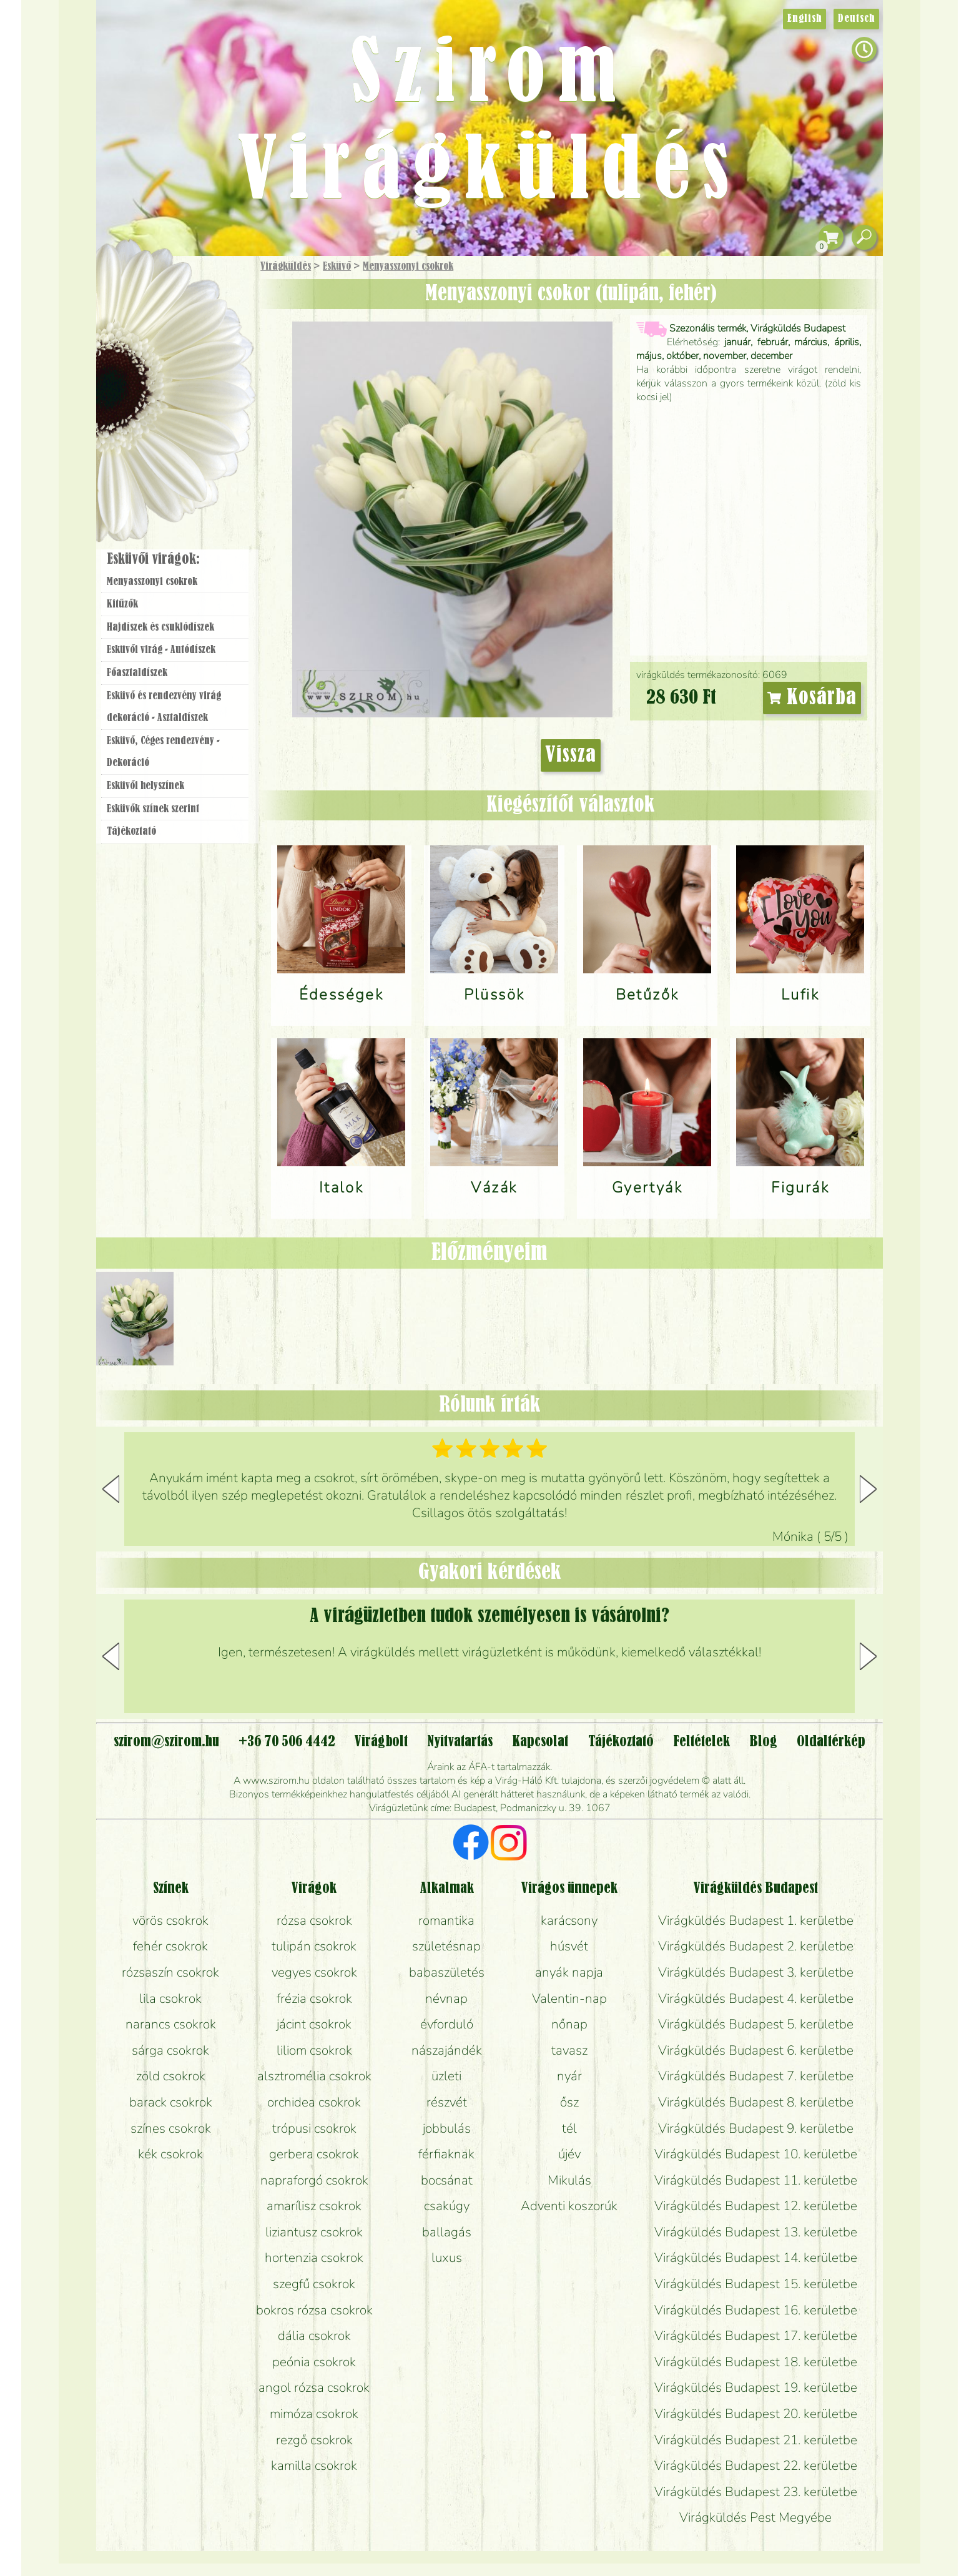  What do you see at coordinates (569, 2128) in the screenshot?
I see `tél` at bounding box center [569, 2128].